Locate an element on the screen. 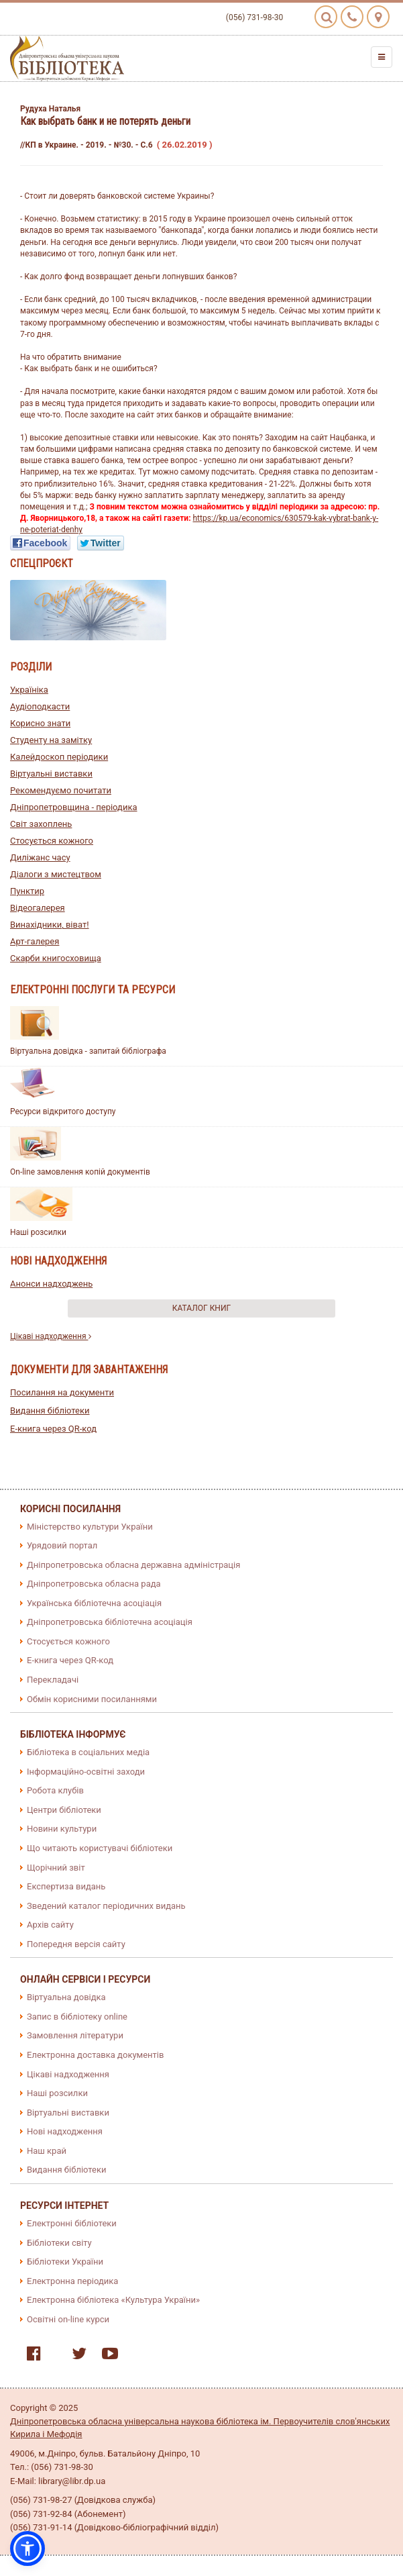 This screenshot has height=2576, width=403. Дніпропетровщина - періодика is located at coordinates (73, 807).